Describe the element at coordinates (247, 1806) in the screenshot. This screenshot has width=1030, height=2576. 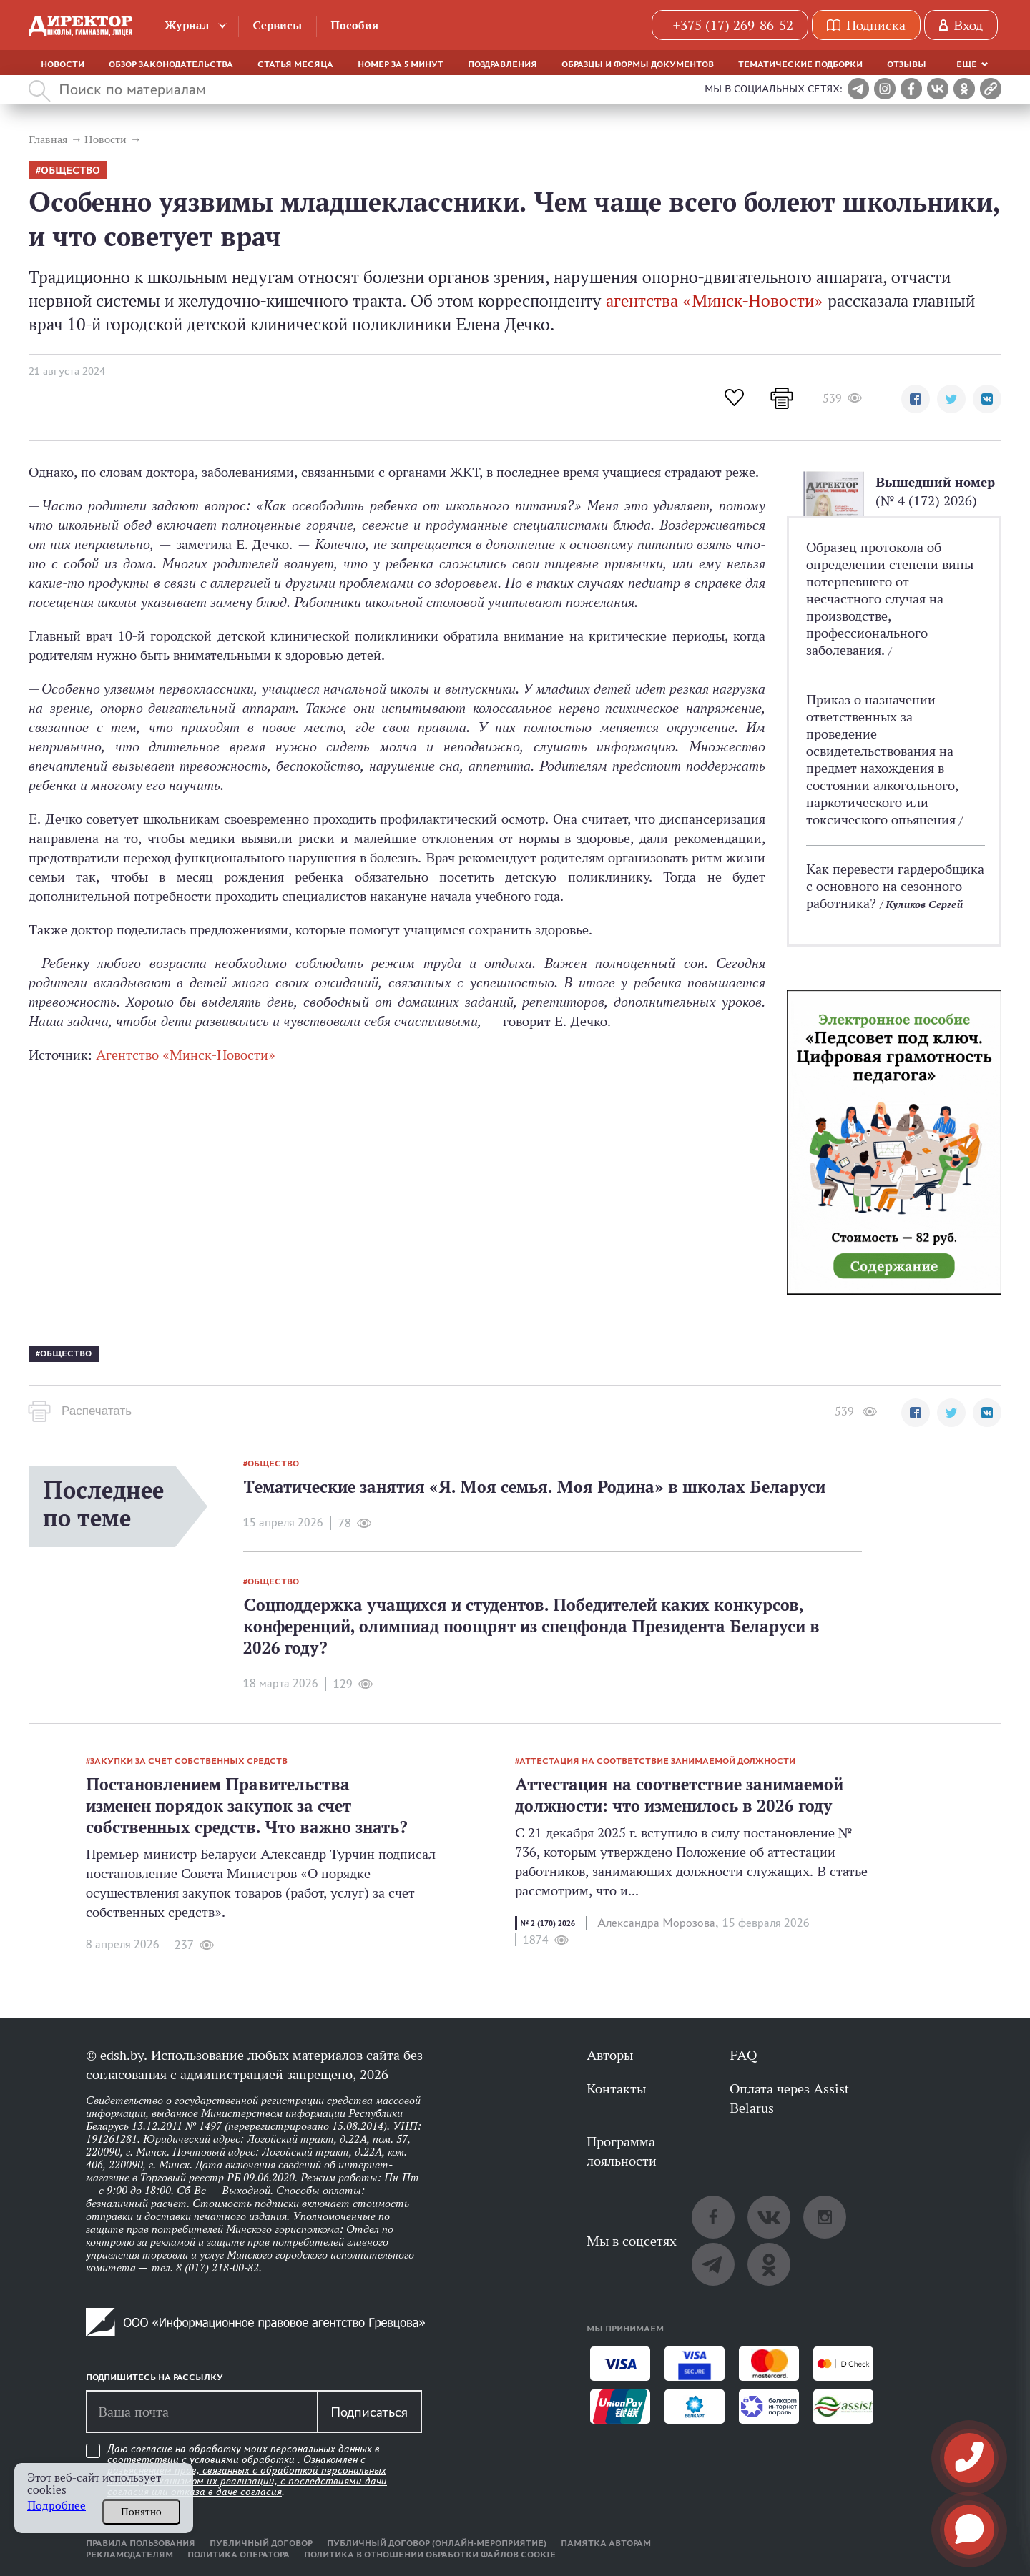
I see `Постановлением Правительства изменен порядок закупок за счет собственных средств. Что важно знать?` at that location.